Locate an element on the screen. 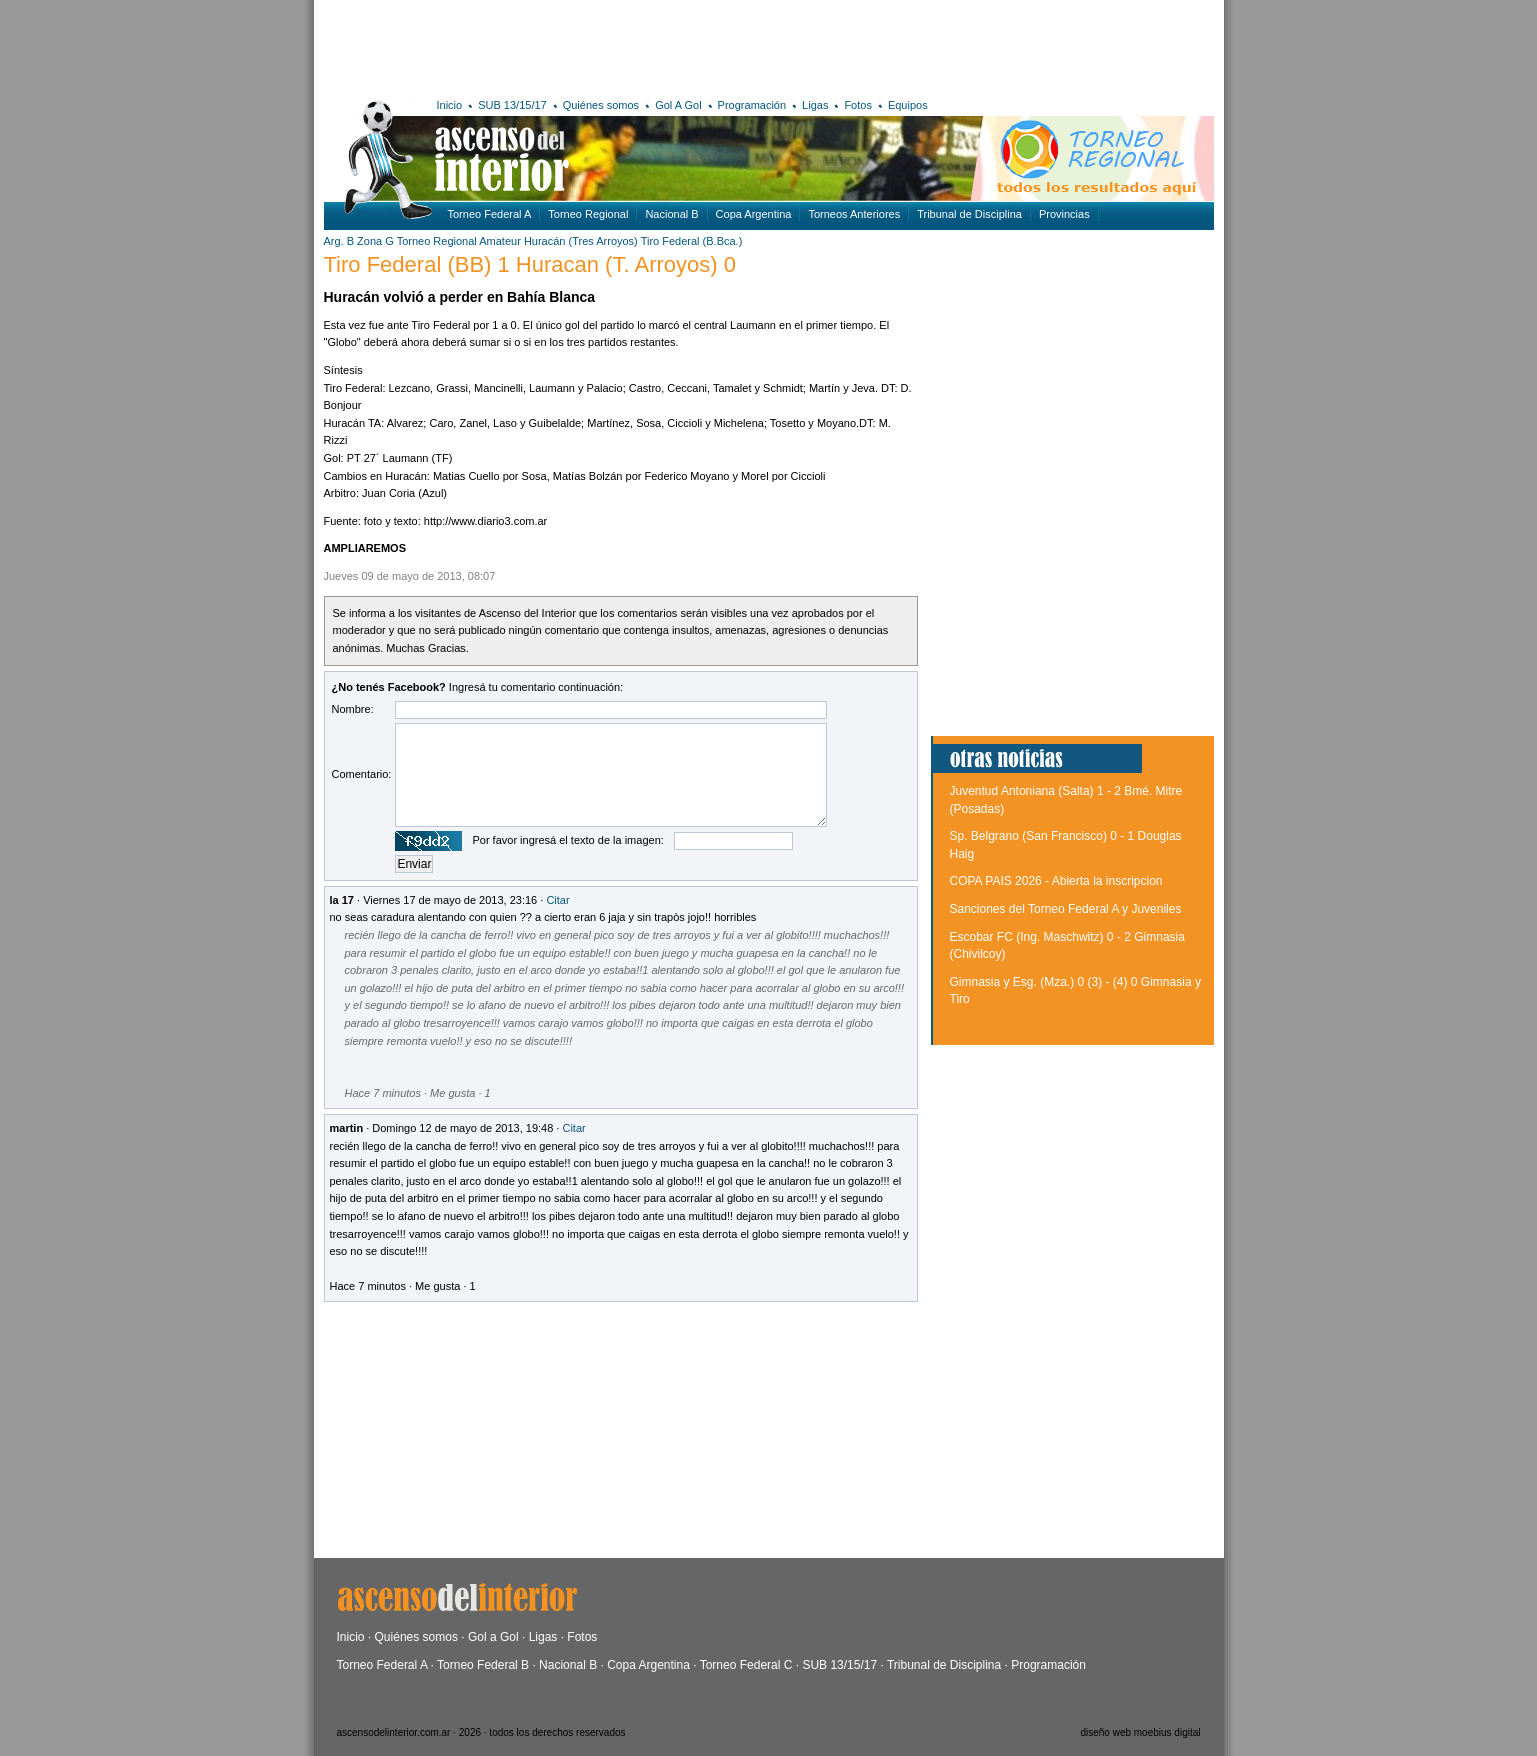 Image resolution: width=1537 pixels, height=1756 pixels. COPA PAIS 2026 - Abierta la inscripcion is located at coordinates (1056, 881).